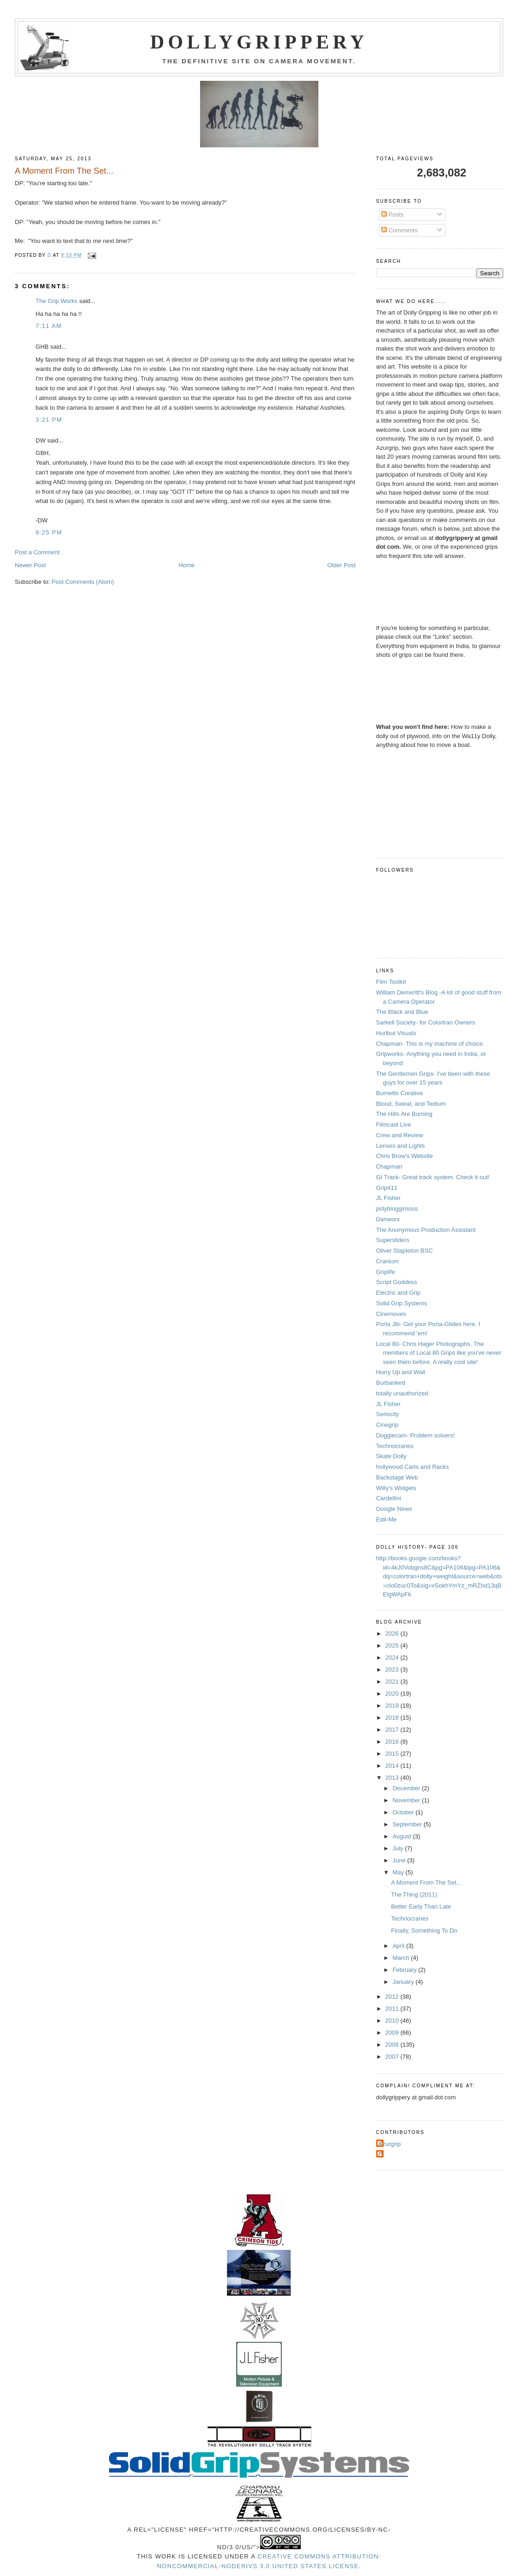  What do you see at coordinates (396, 1033) in the screenshot?
I see `Hurlbut Visuals` at bounding box center [396, 1033].